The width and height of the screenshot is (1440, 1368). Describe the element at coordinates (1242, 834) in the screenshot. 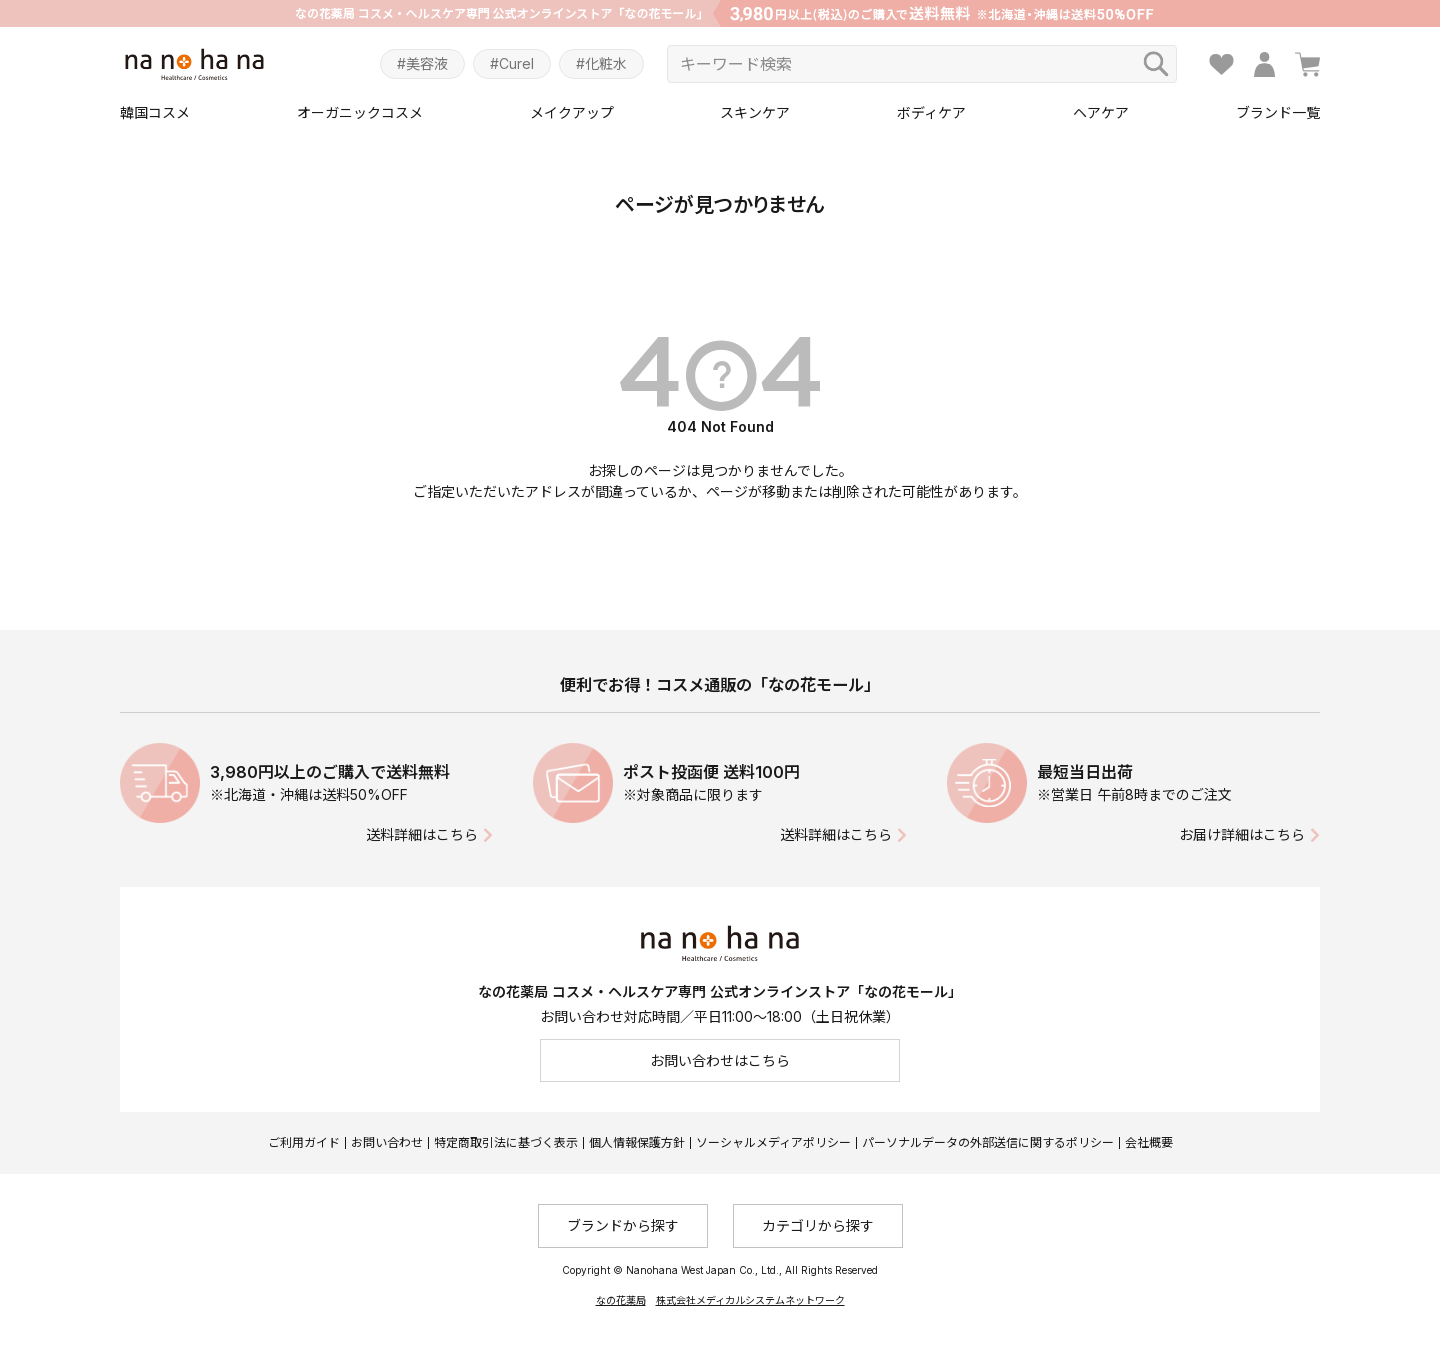

I see `お届け詳細はこちら` at that location.